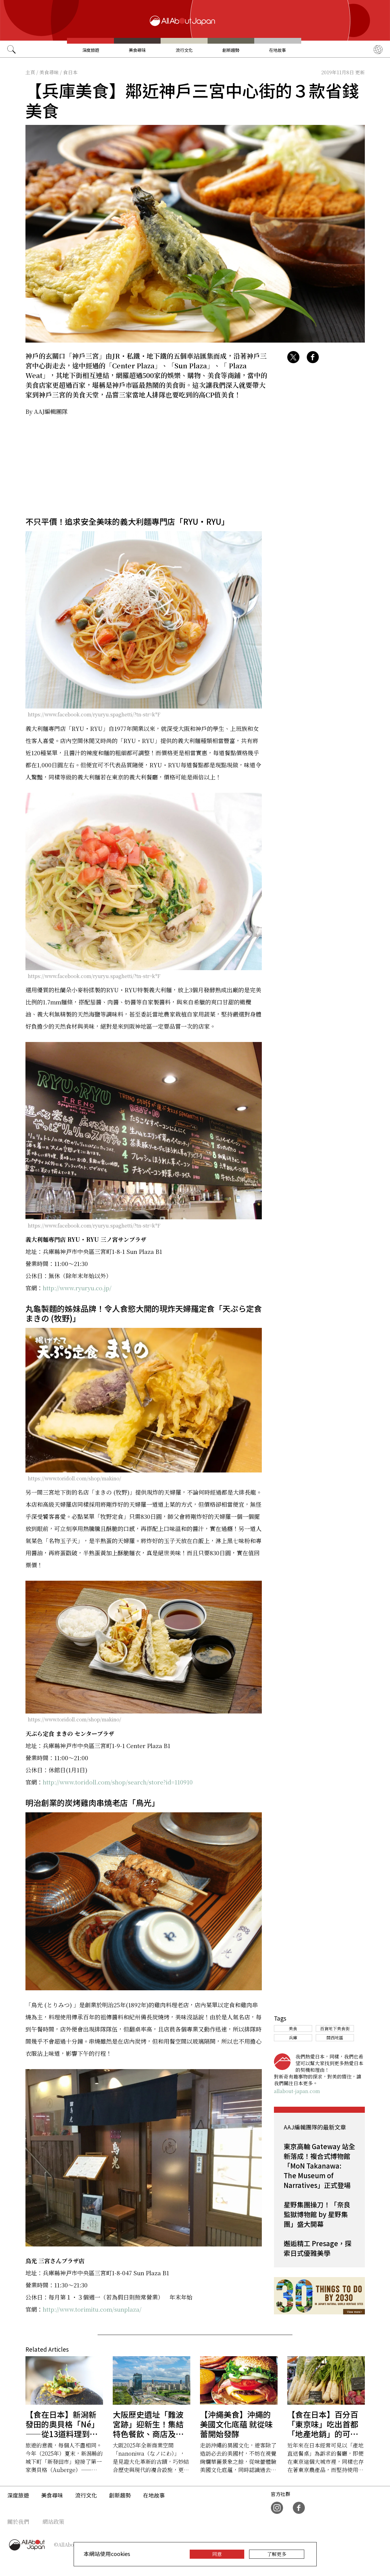  What do you see at coordinates (297, 2091) in the screenshot?
I see `allabout-japan.com` at bounding box center [297, 2091].